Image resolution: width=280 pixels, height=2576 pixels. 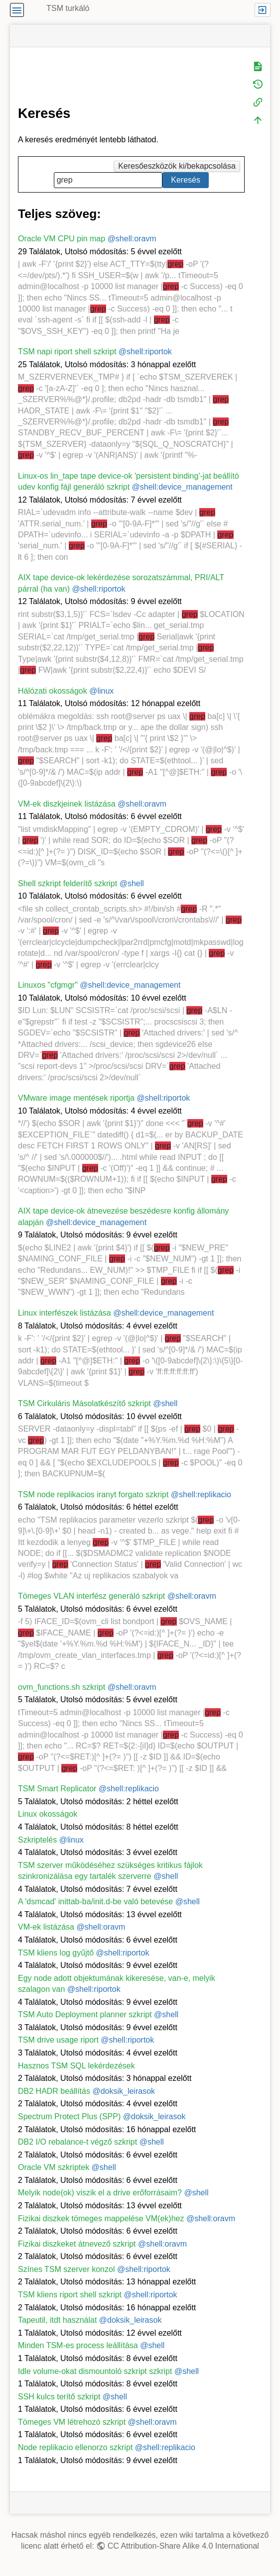 What do you see at coordinates (77, 2244) in the screenshot?
I see `Fizikai diszkeket átnevező szkript` at bounding box center [77, 2244].